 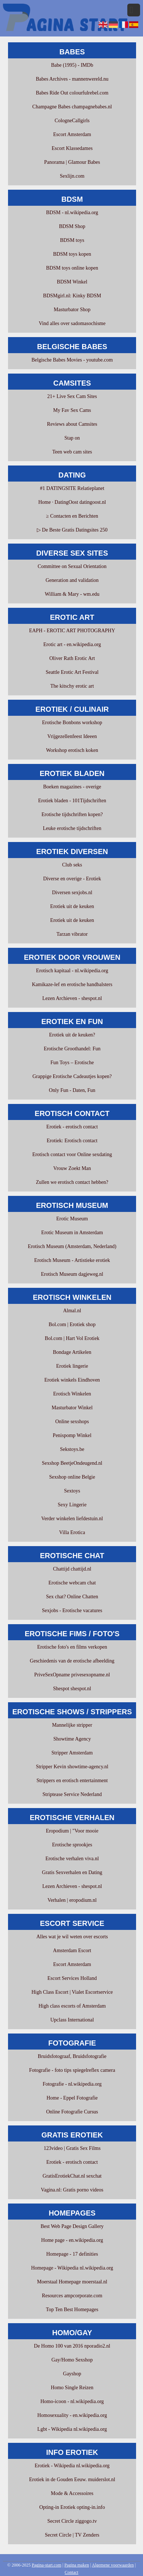 I want to click on Reviews about Camsites, so click(x=72, y=424).